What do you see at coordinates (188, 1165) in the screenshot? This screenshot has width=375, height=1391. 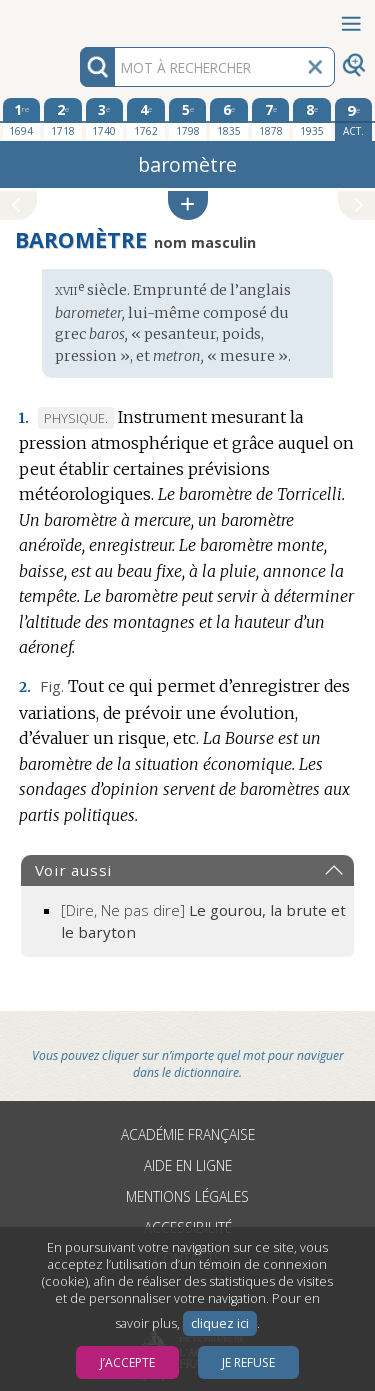 I see `Aide en ligne` at bounding box center [188, 1165].